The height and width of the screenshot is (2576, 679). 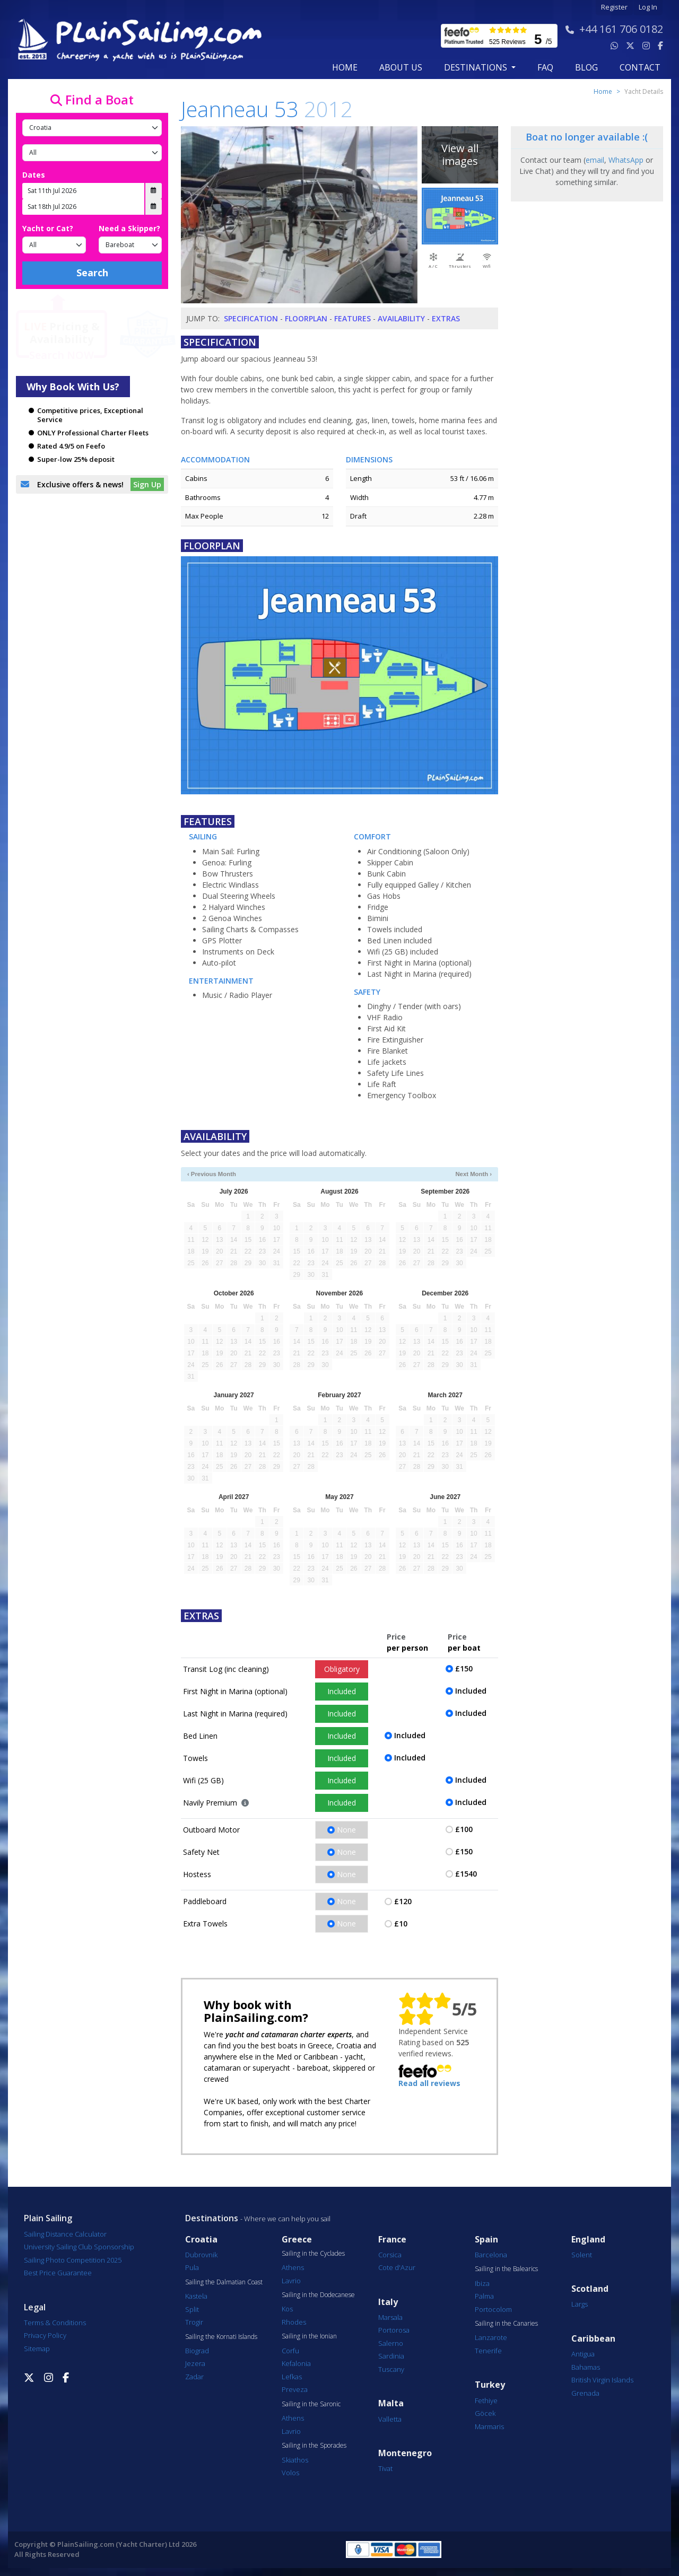 I want to click on Sailing in the Sporades, so click(x=314, y=2445).